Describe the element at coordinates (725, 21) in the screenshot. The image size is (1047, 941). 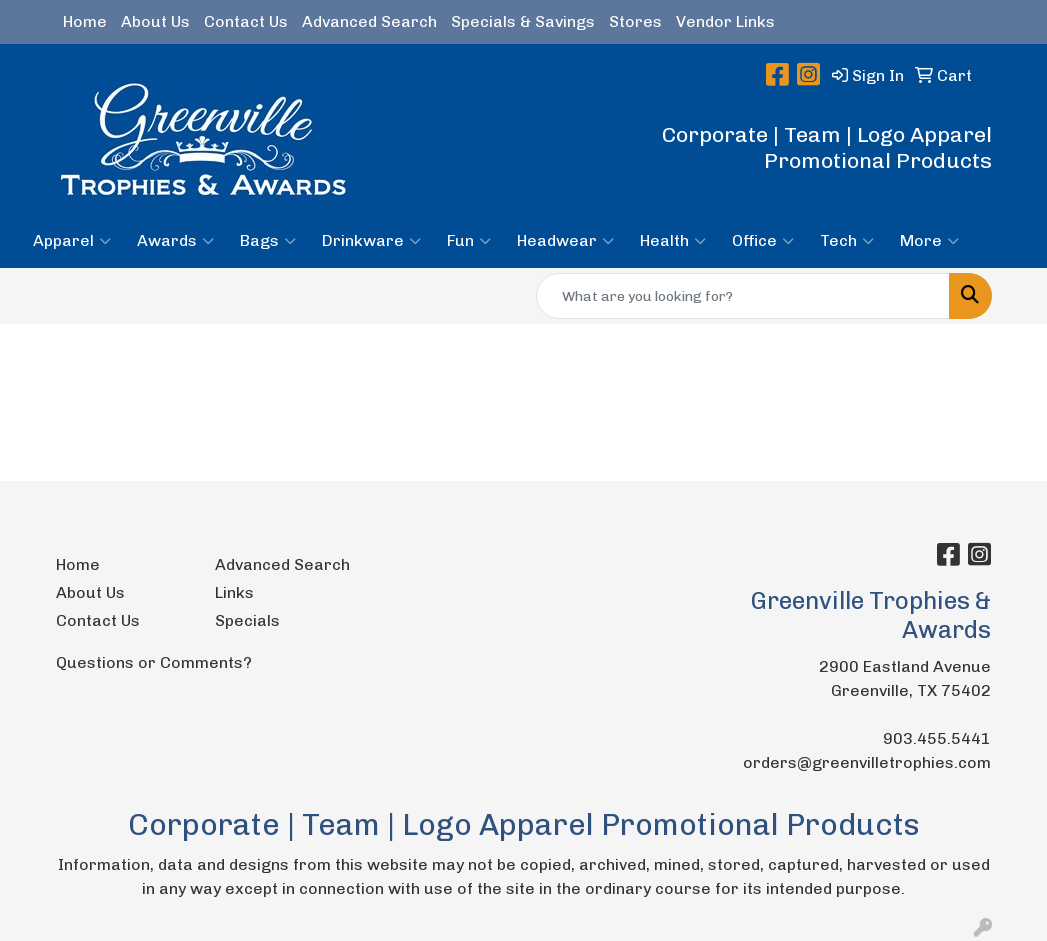
I see `Vendor Links` at that location.